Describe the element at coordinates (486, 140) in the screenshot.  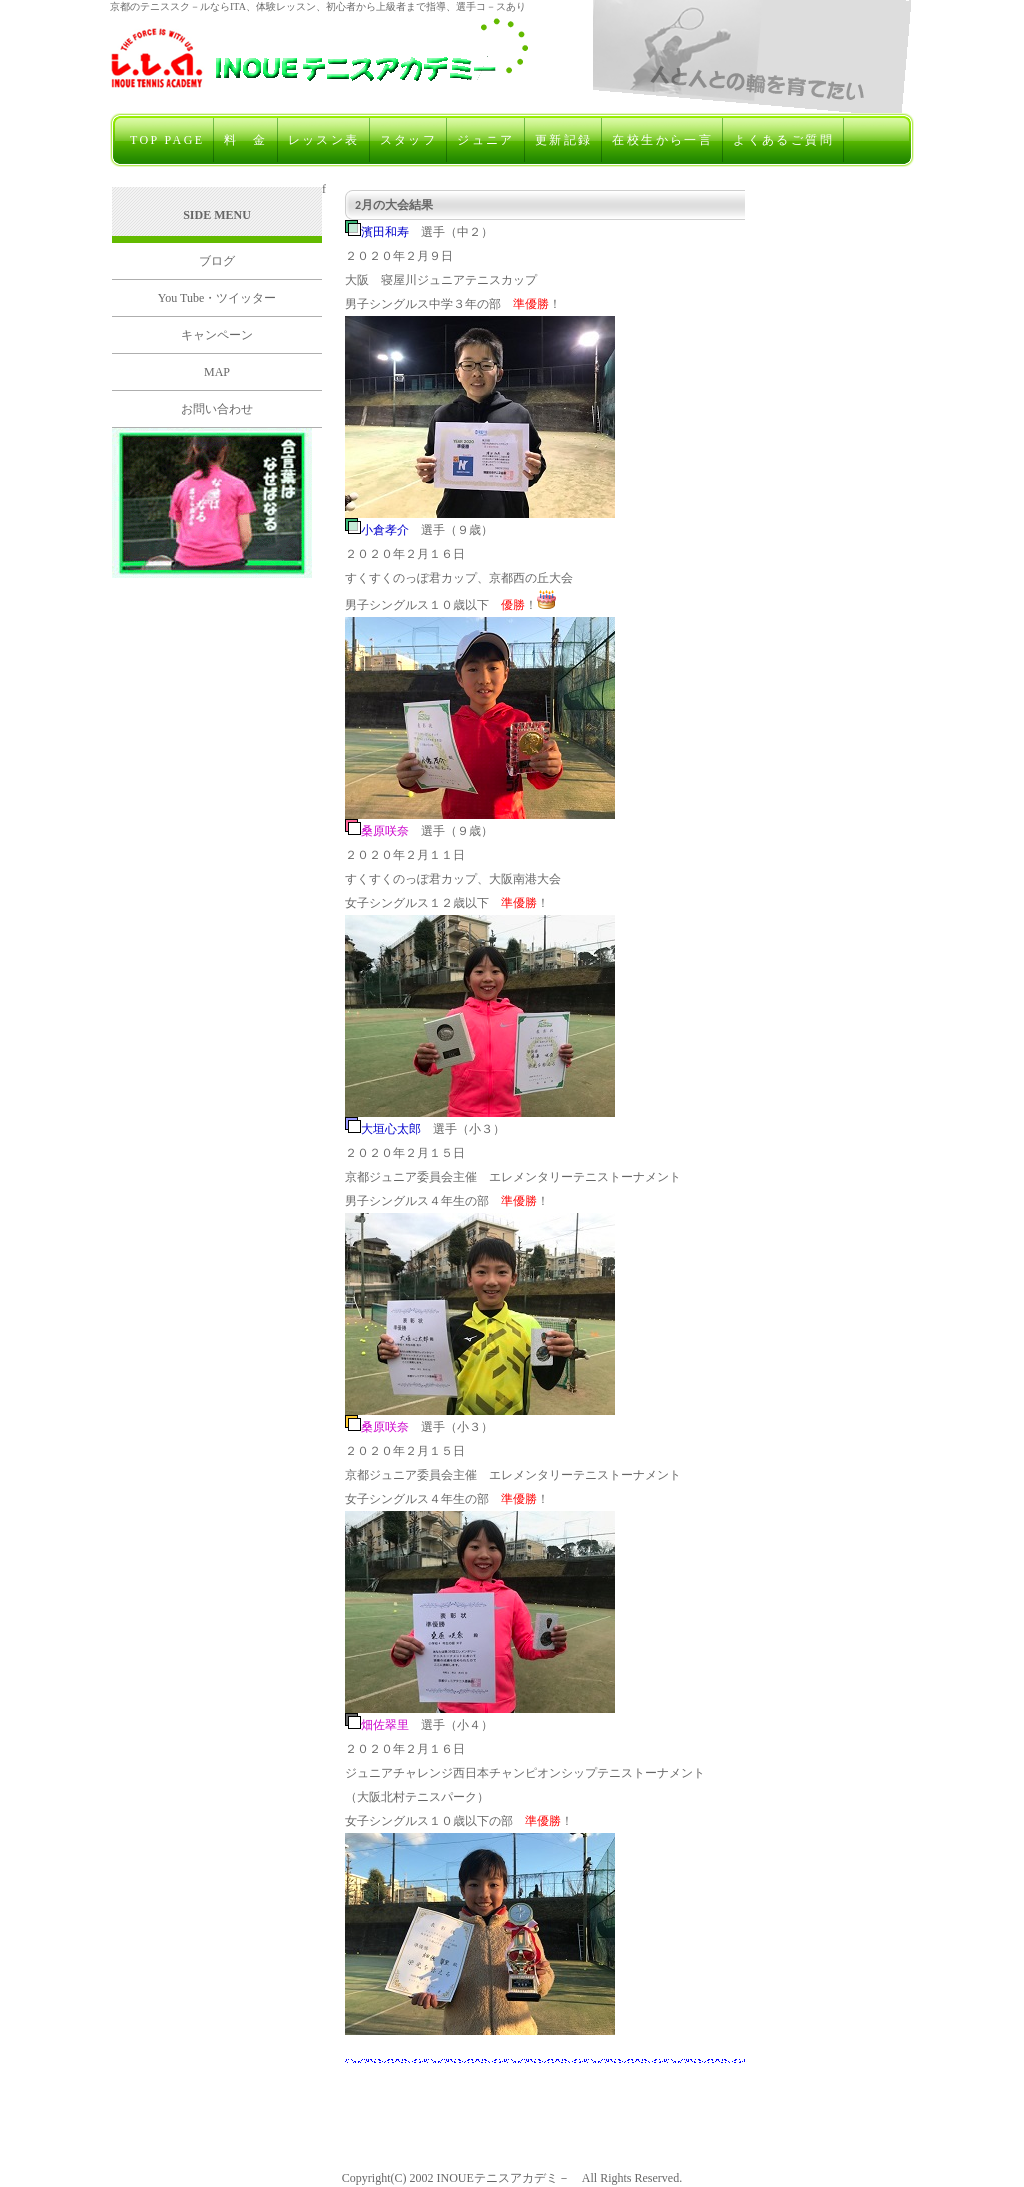
I see `ジュニア` at that location.